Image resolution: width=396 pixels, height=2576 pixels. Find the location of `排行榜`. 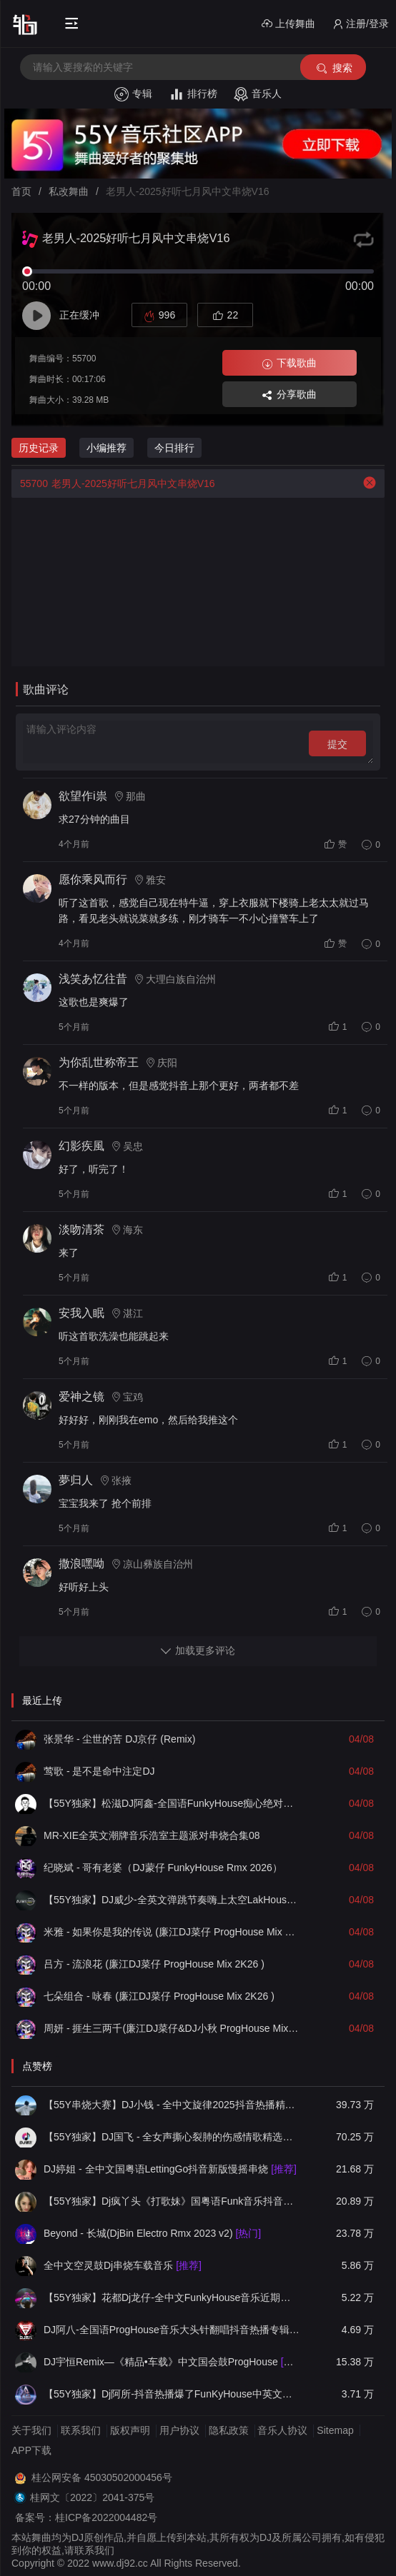

排行榜 is located at coordinates (193, 94).